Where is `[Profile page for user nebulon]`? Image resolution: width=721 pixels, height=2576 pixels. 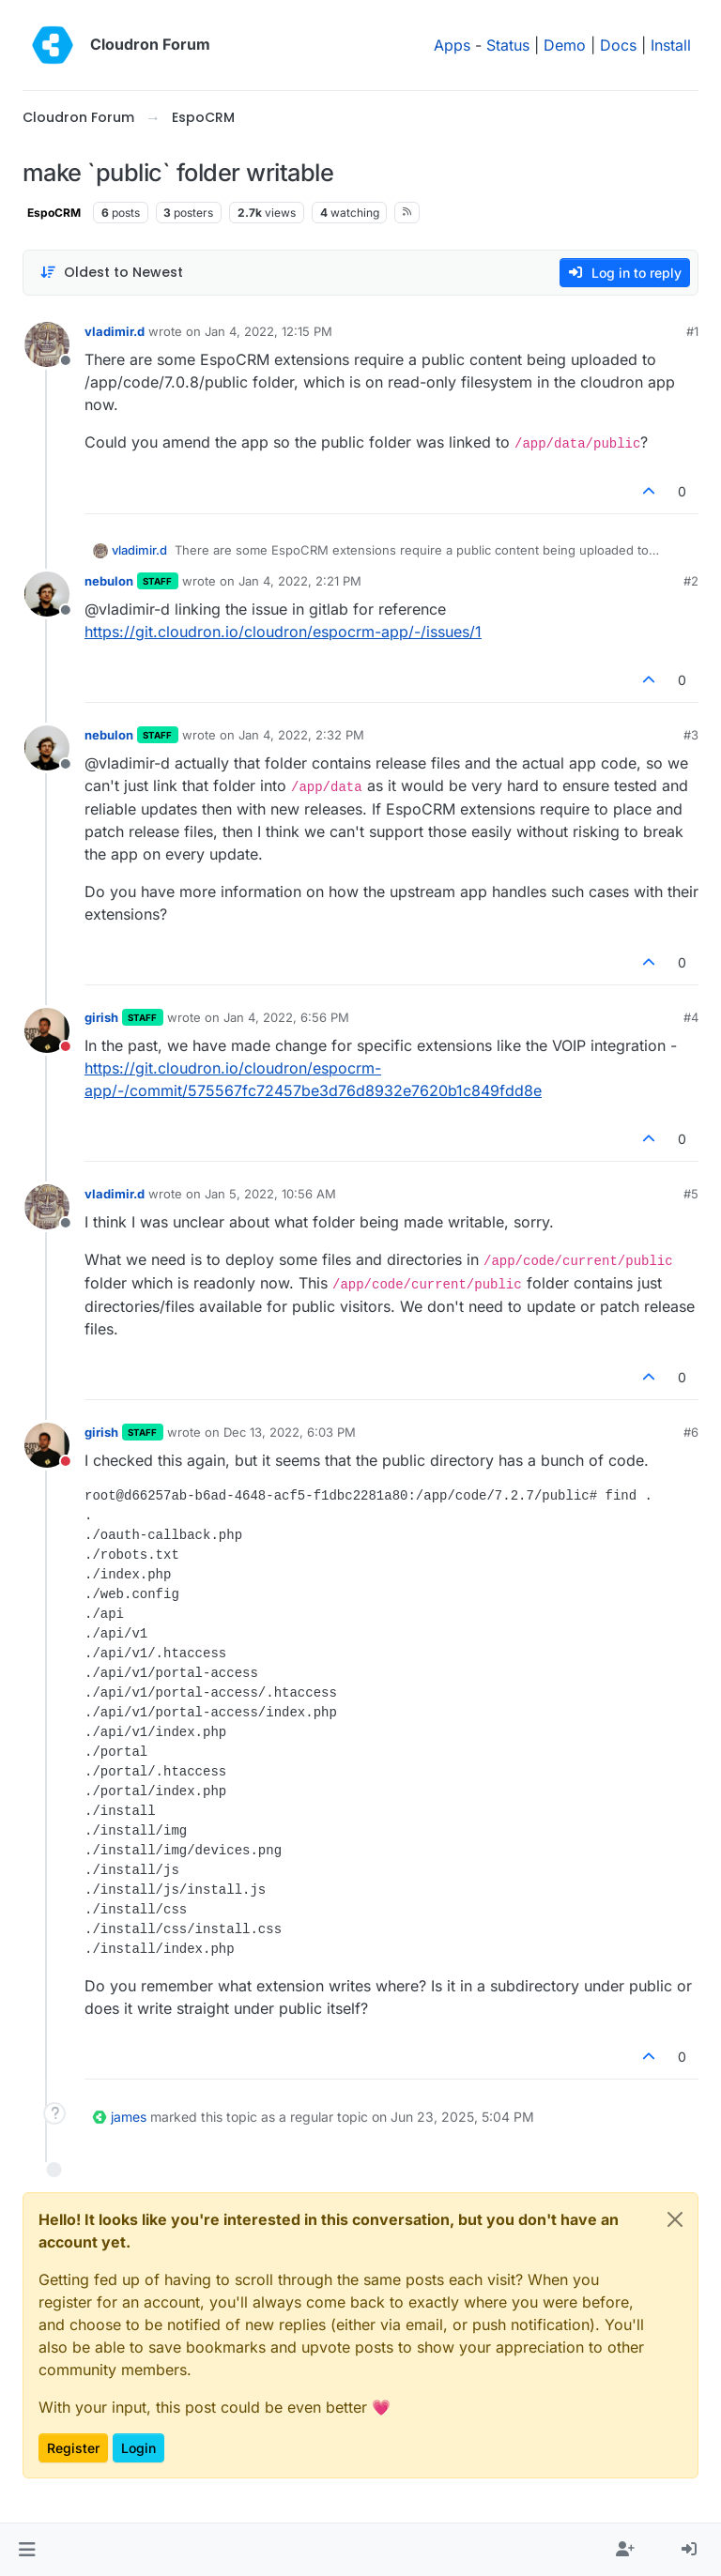
[Profile page for user nebulon] is located at coordinates (46, 594).